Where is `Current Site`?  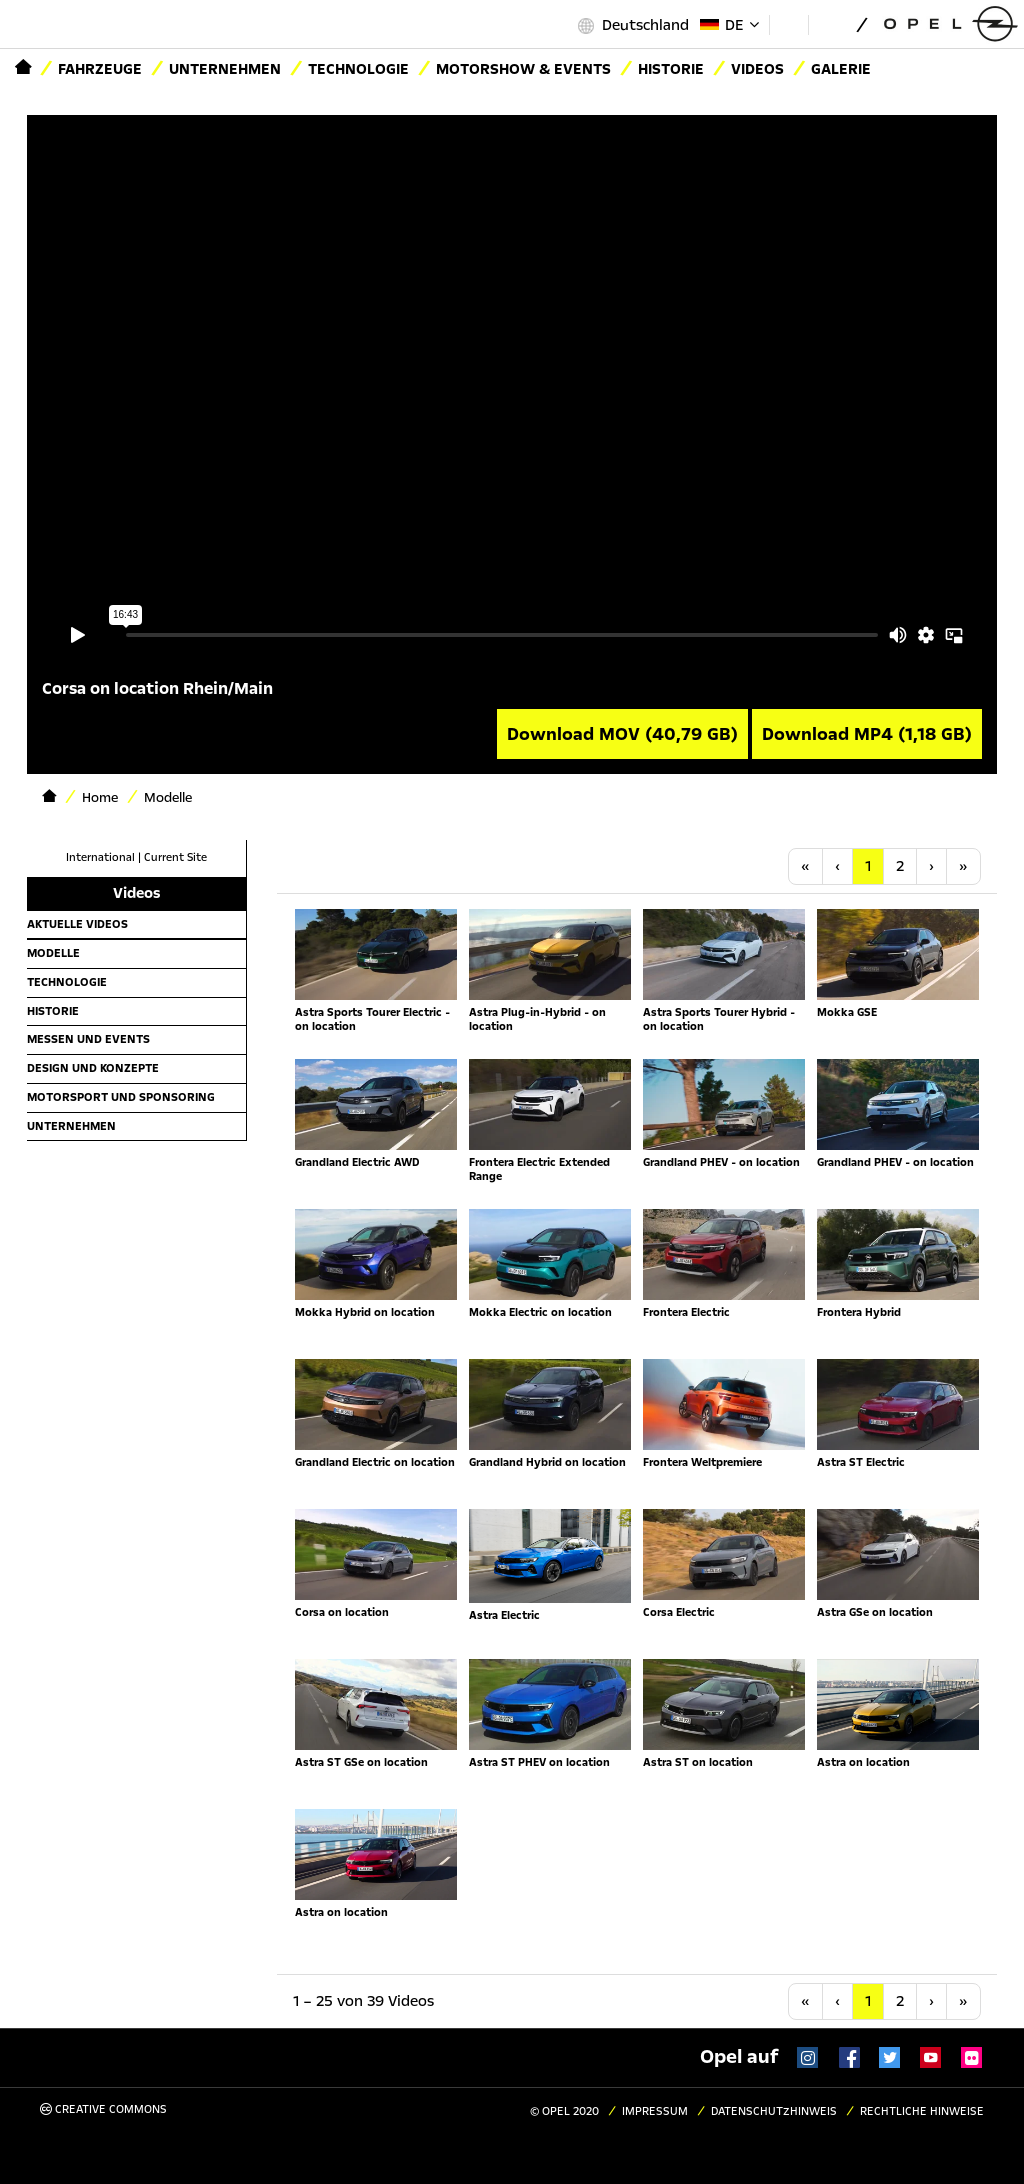 Current Site is located at coordinates (175, 857).